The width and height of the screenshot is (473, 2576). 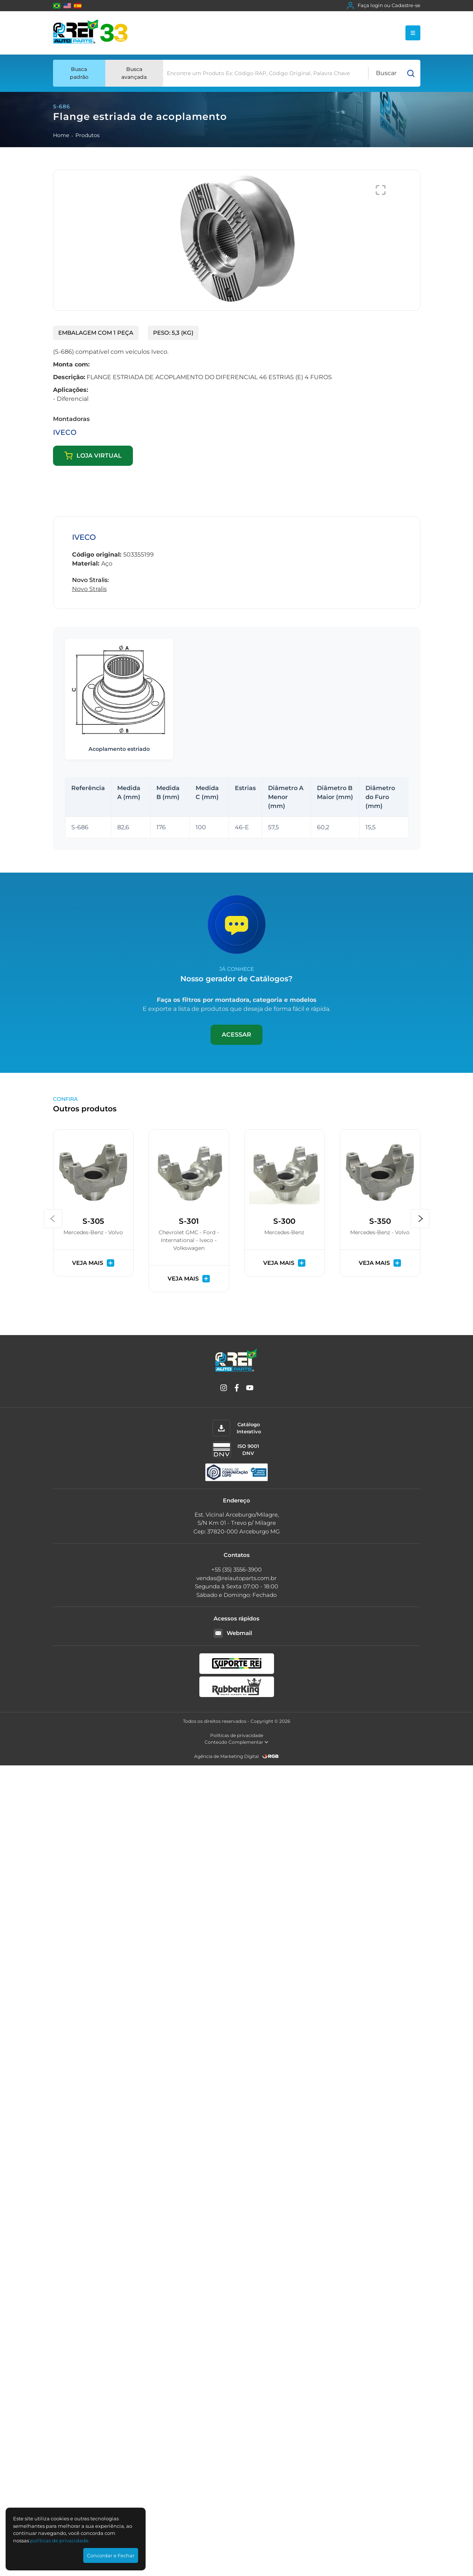 What do you see at coordinates (90, 33) in the screenshot?
I see `[Rei Auto Parts]` at bounding box center [90, 33].